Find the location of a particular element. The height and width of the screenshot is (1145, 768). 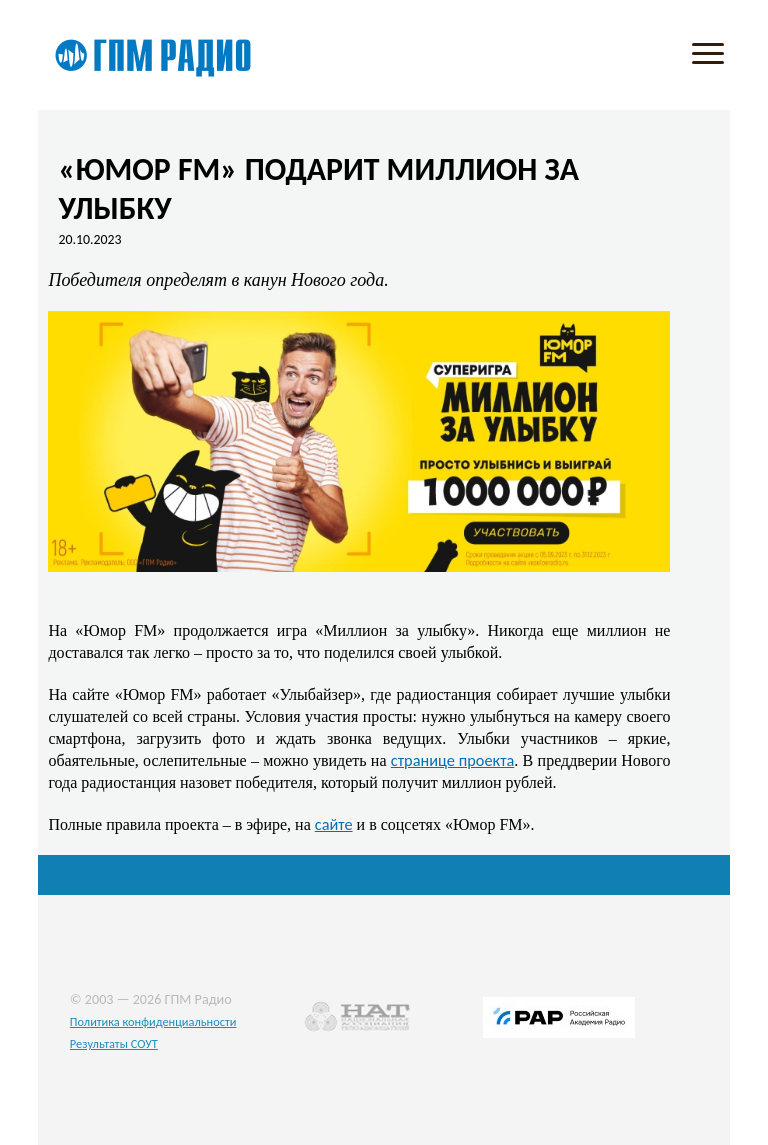

Результаты СОУТ is located at coordinates (114, 1043).